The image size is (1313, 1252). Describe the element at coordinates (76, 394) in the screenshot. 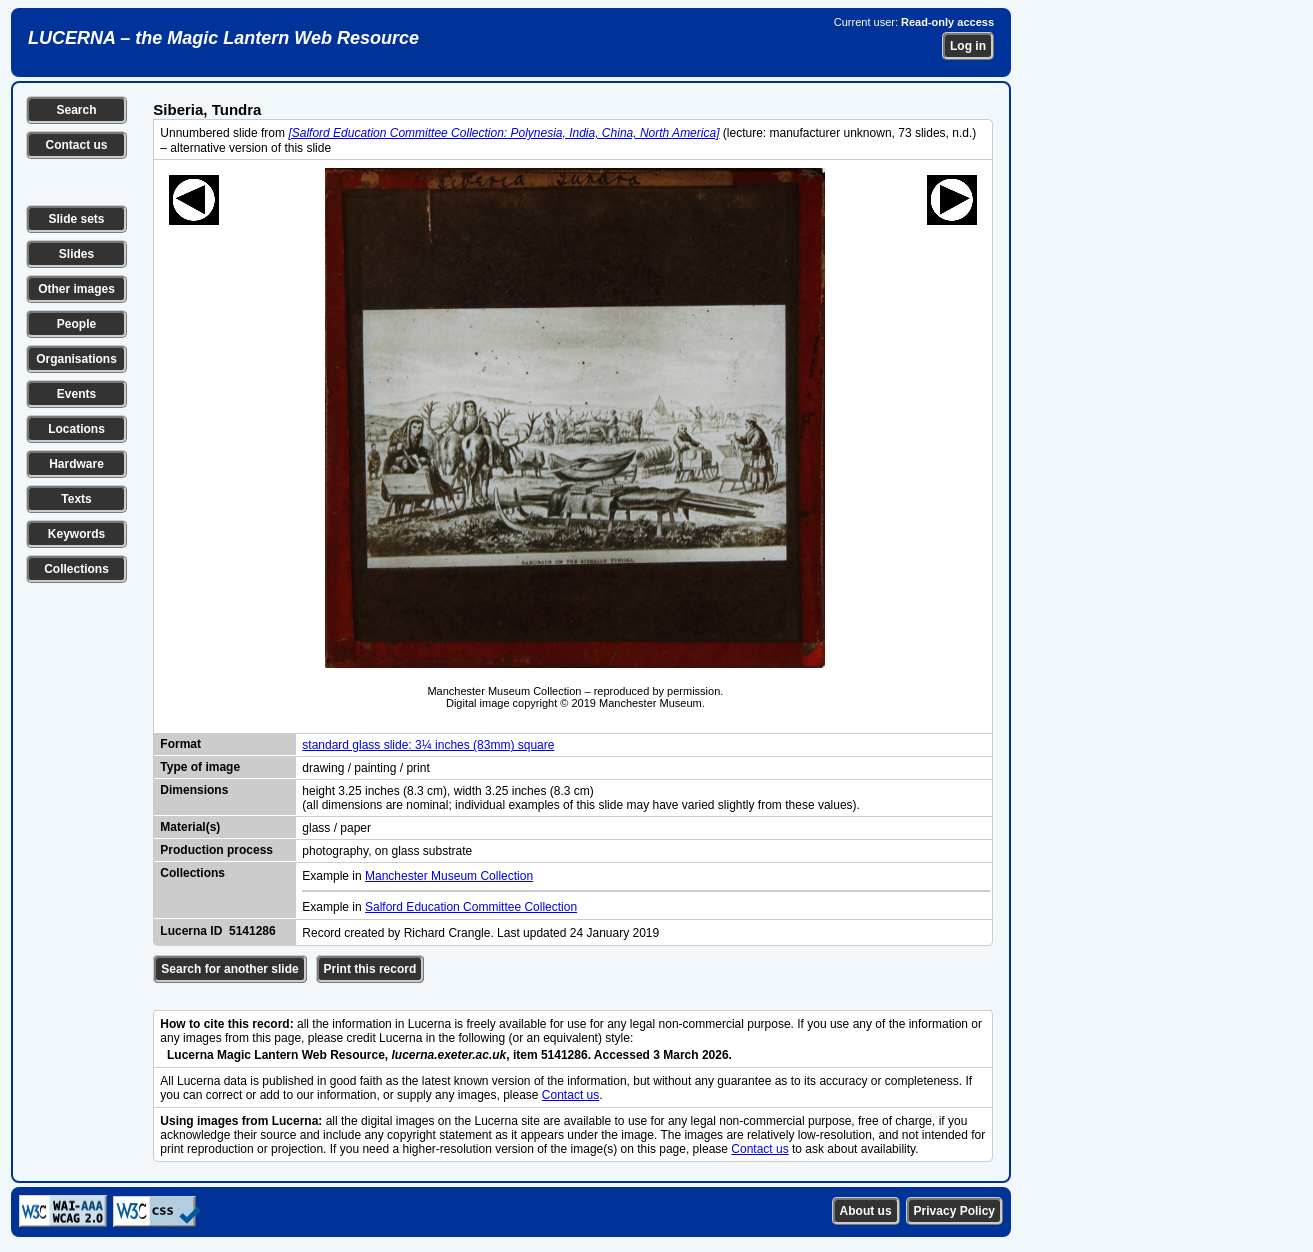

I see `Events` at that location.